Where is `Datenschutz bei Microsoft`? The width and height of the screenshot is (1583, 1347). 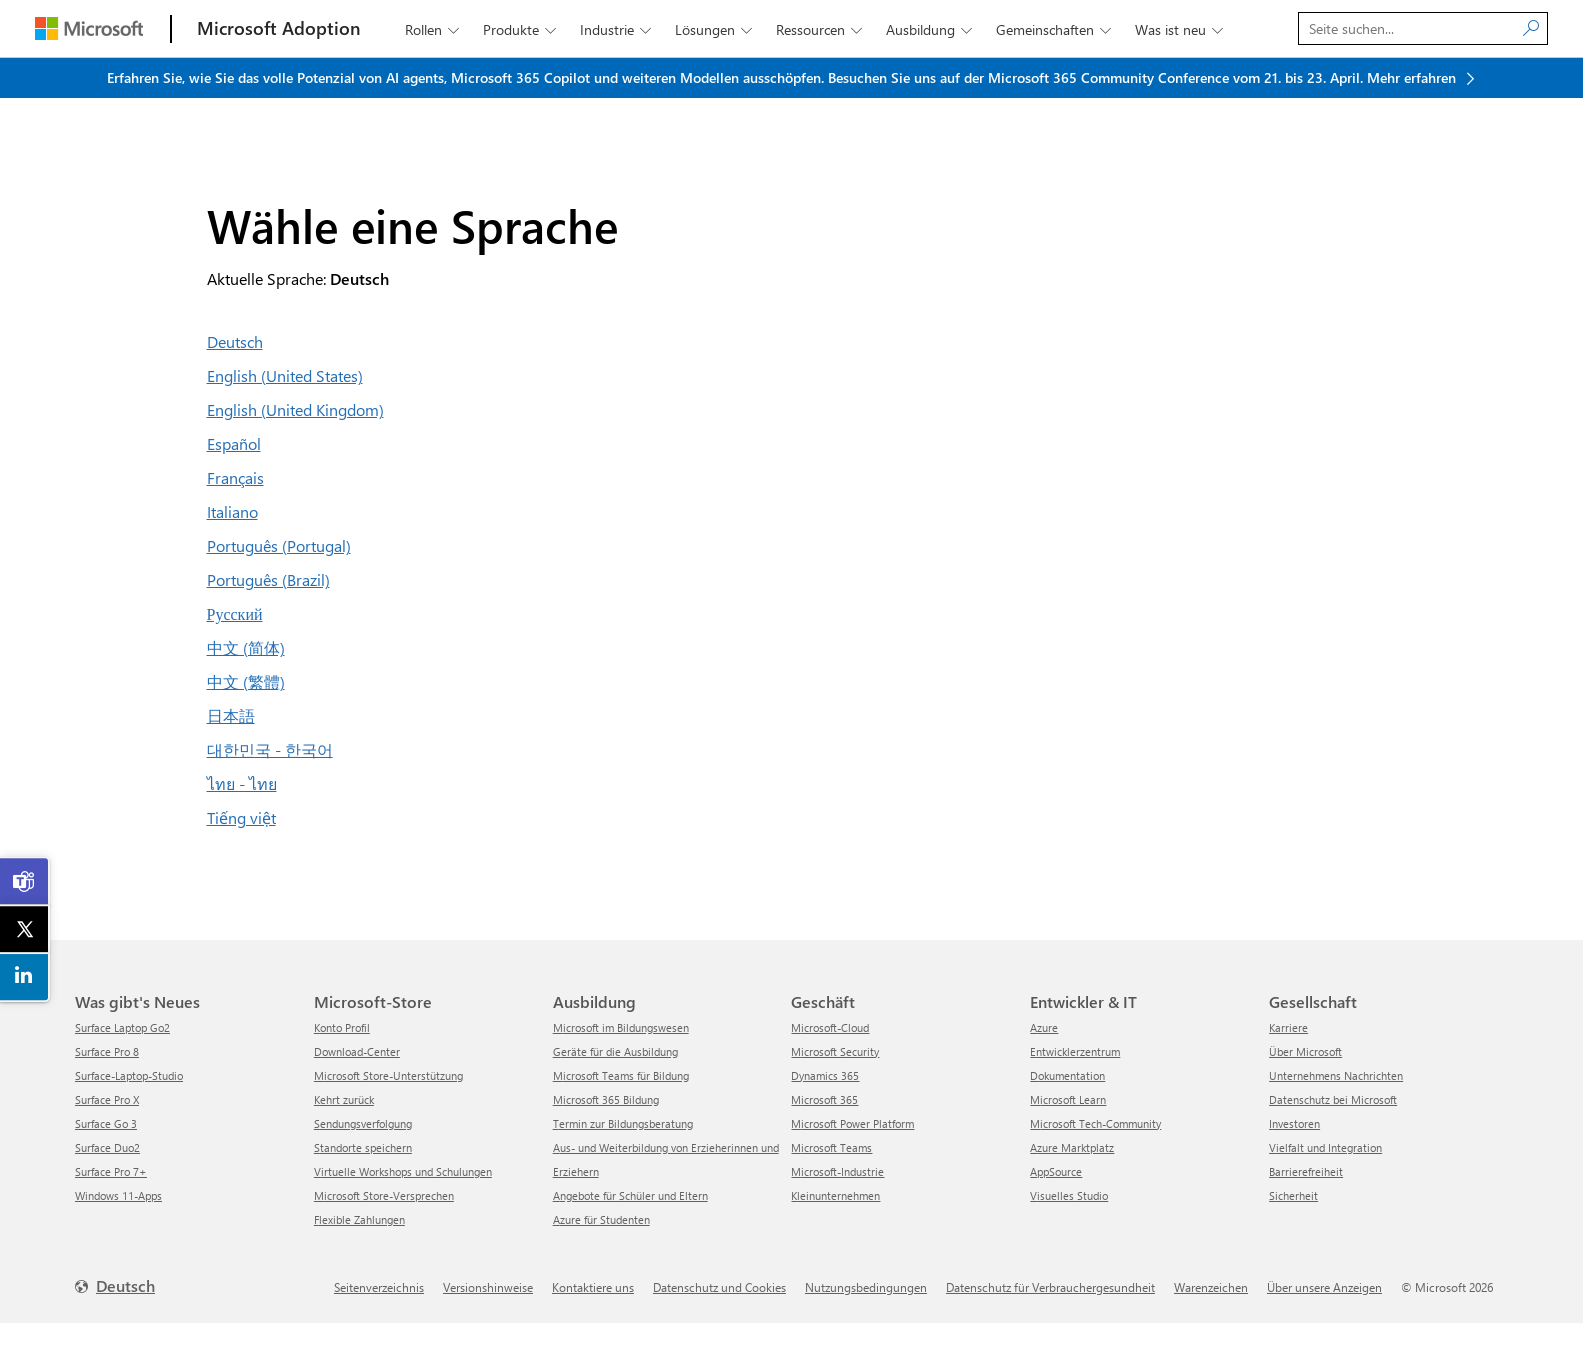
Datenschutz bei Microsoft is located at coordinates (1333, 1099).